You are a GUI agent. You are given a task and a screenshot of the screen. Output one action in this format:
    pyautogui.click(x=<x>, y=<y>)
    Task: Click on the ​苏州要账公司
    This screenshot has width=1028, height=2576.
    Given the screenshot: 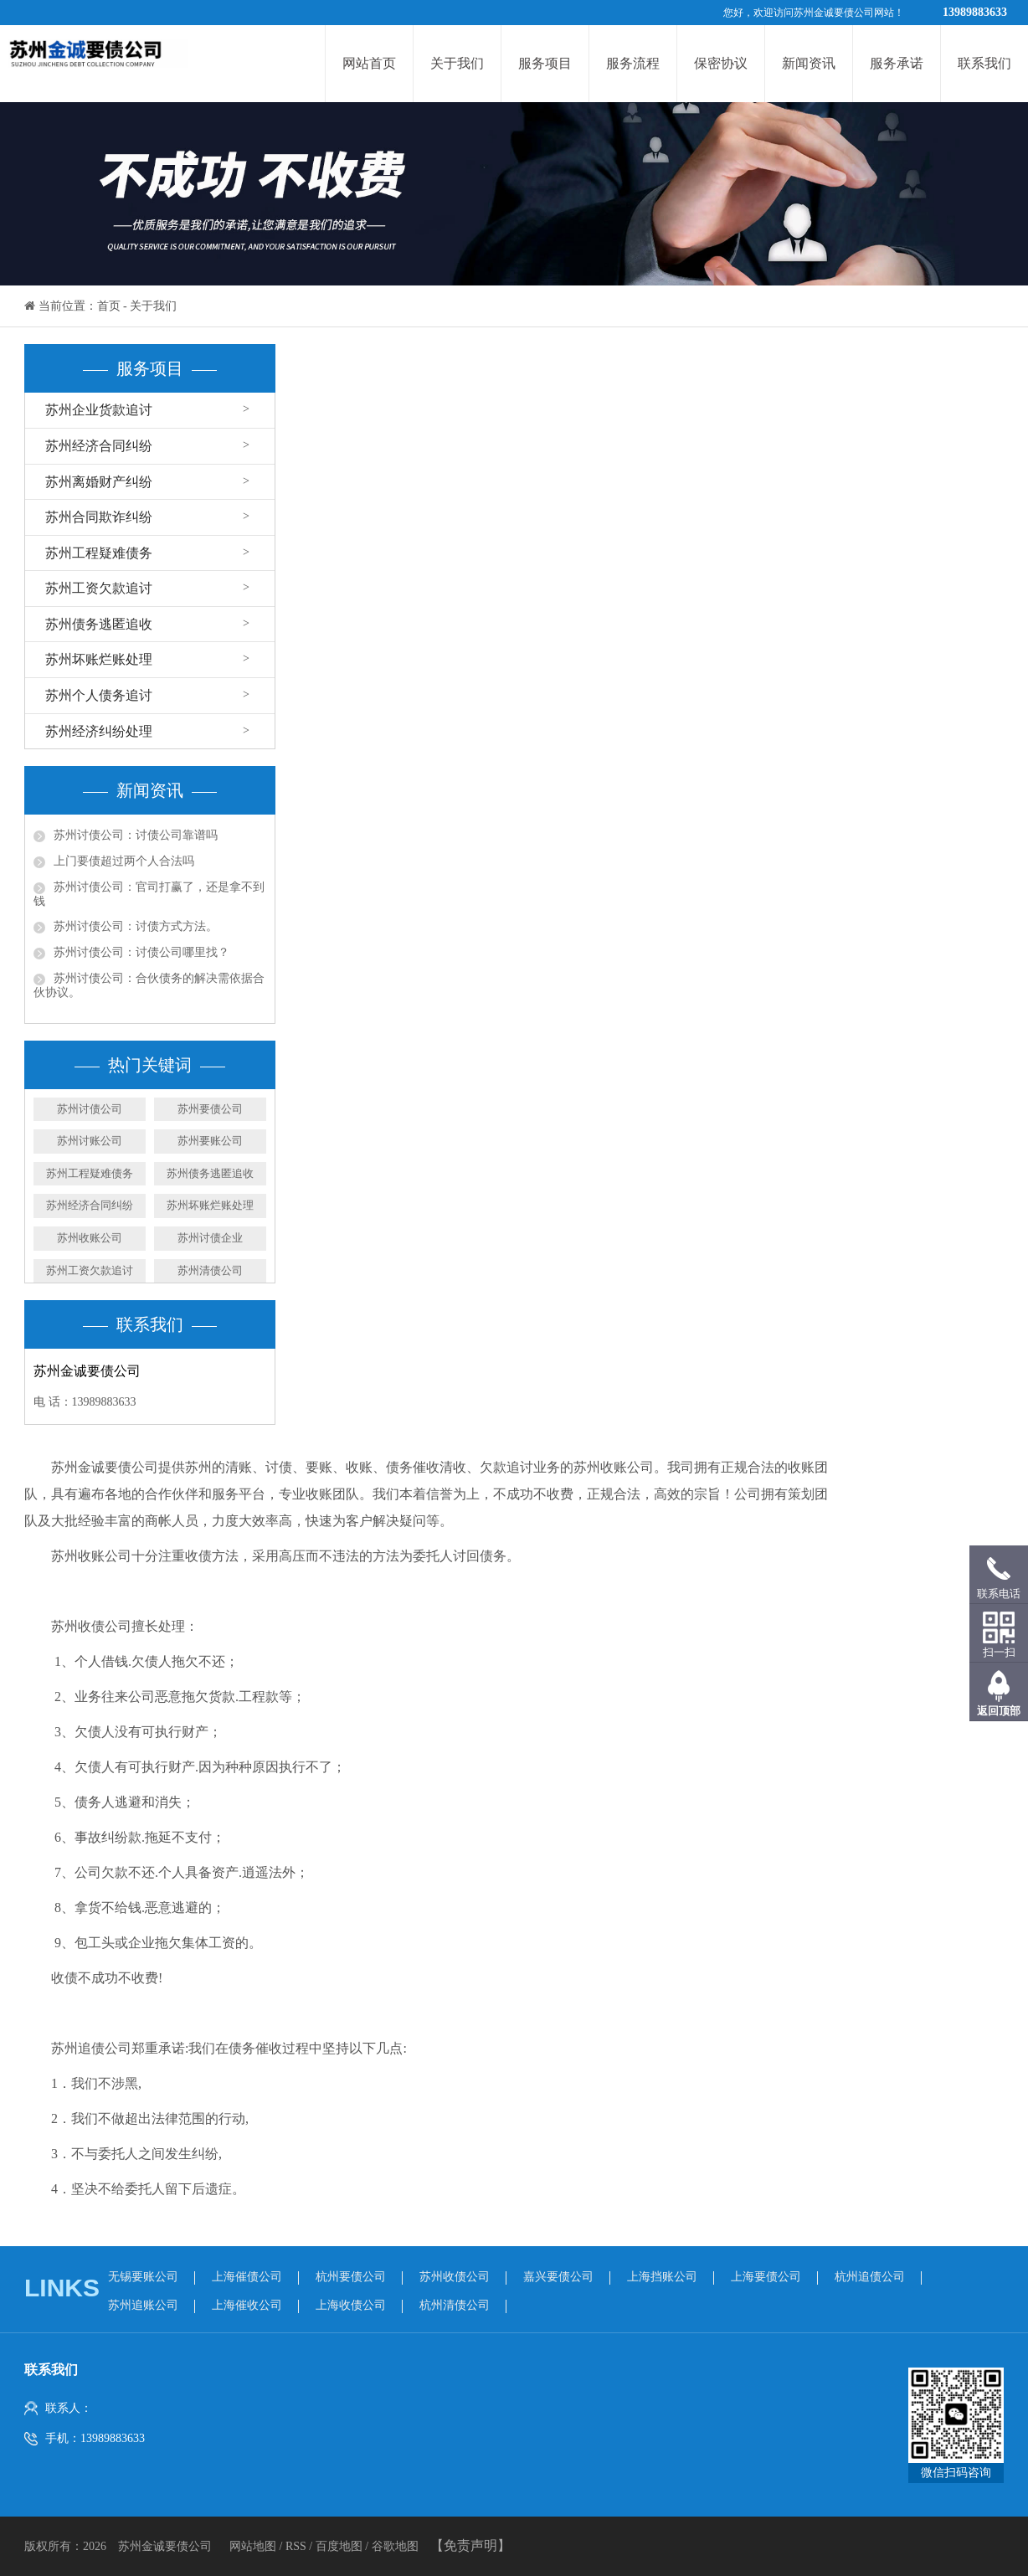 What is the action you would take?
    pyautogui.click(x=210, y=1140)
    